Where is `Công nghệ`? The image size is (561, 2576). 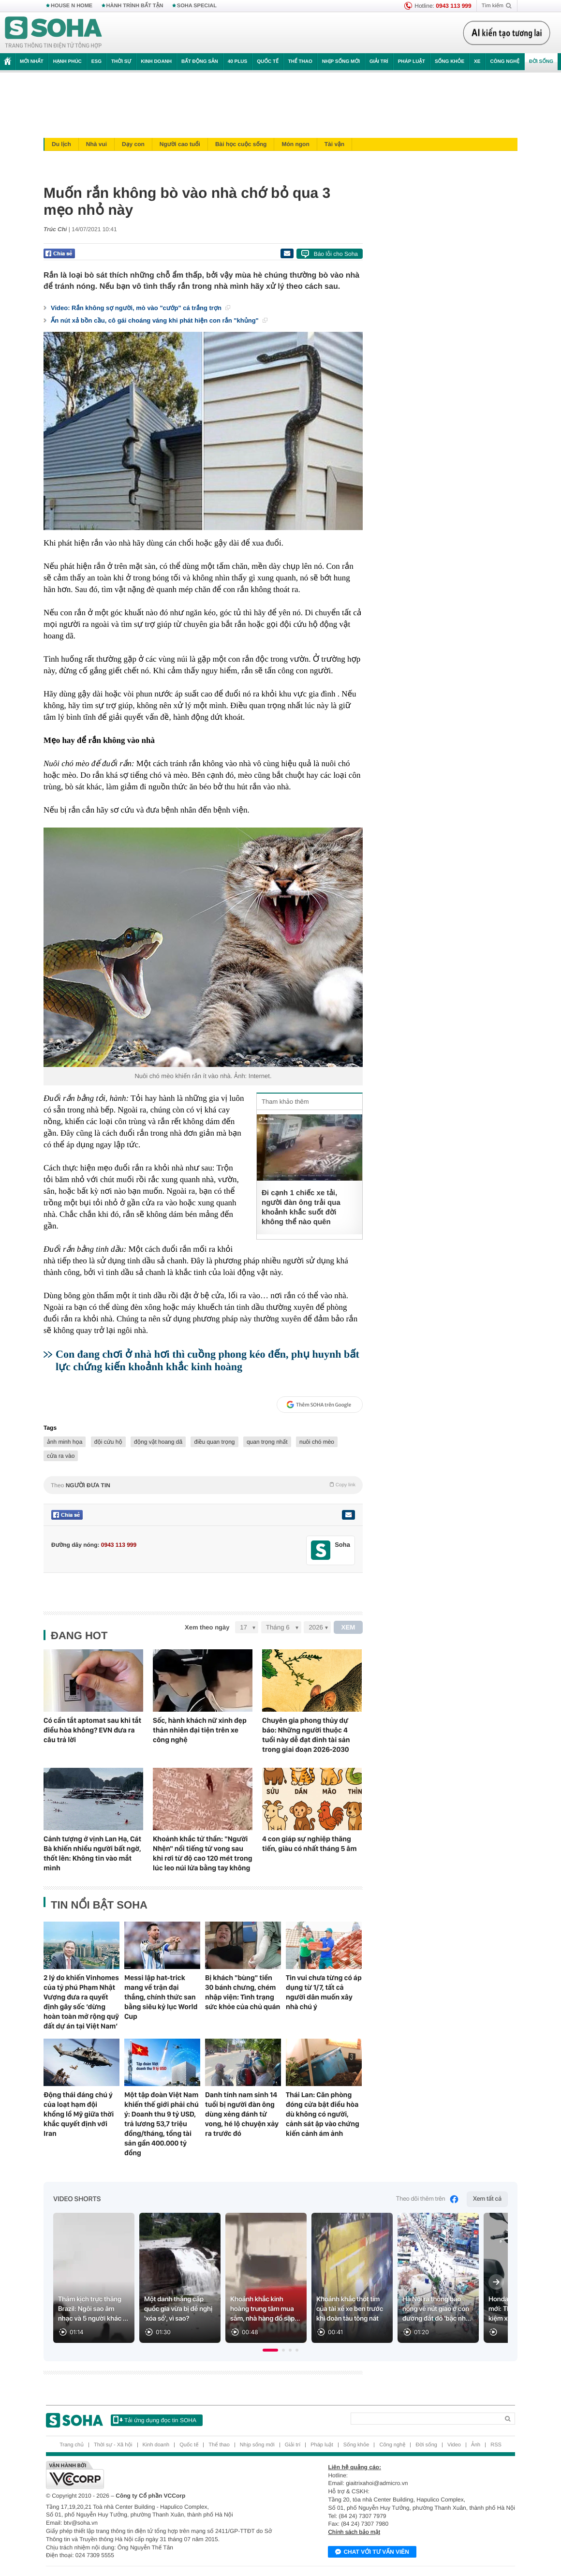 Công nghệ is located at coordinates (504, 61).